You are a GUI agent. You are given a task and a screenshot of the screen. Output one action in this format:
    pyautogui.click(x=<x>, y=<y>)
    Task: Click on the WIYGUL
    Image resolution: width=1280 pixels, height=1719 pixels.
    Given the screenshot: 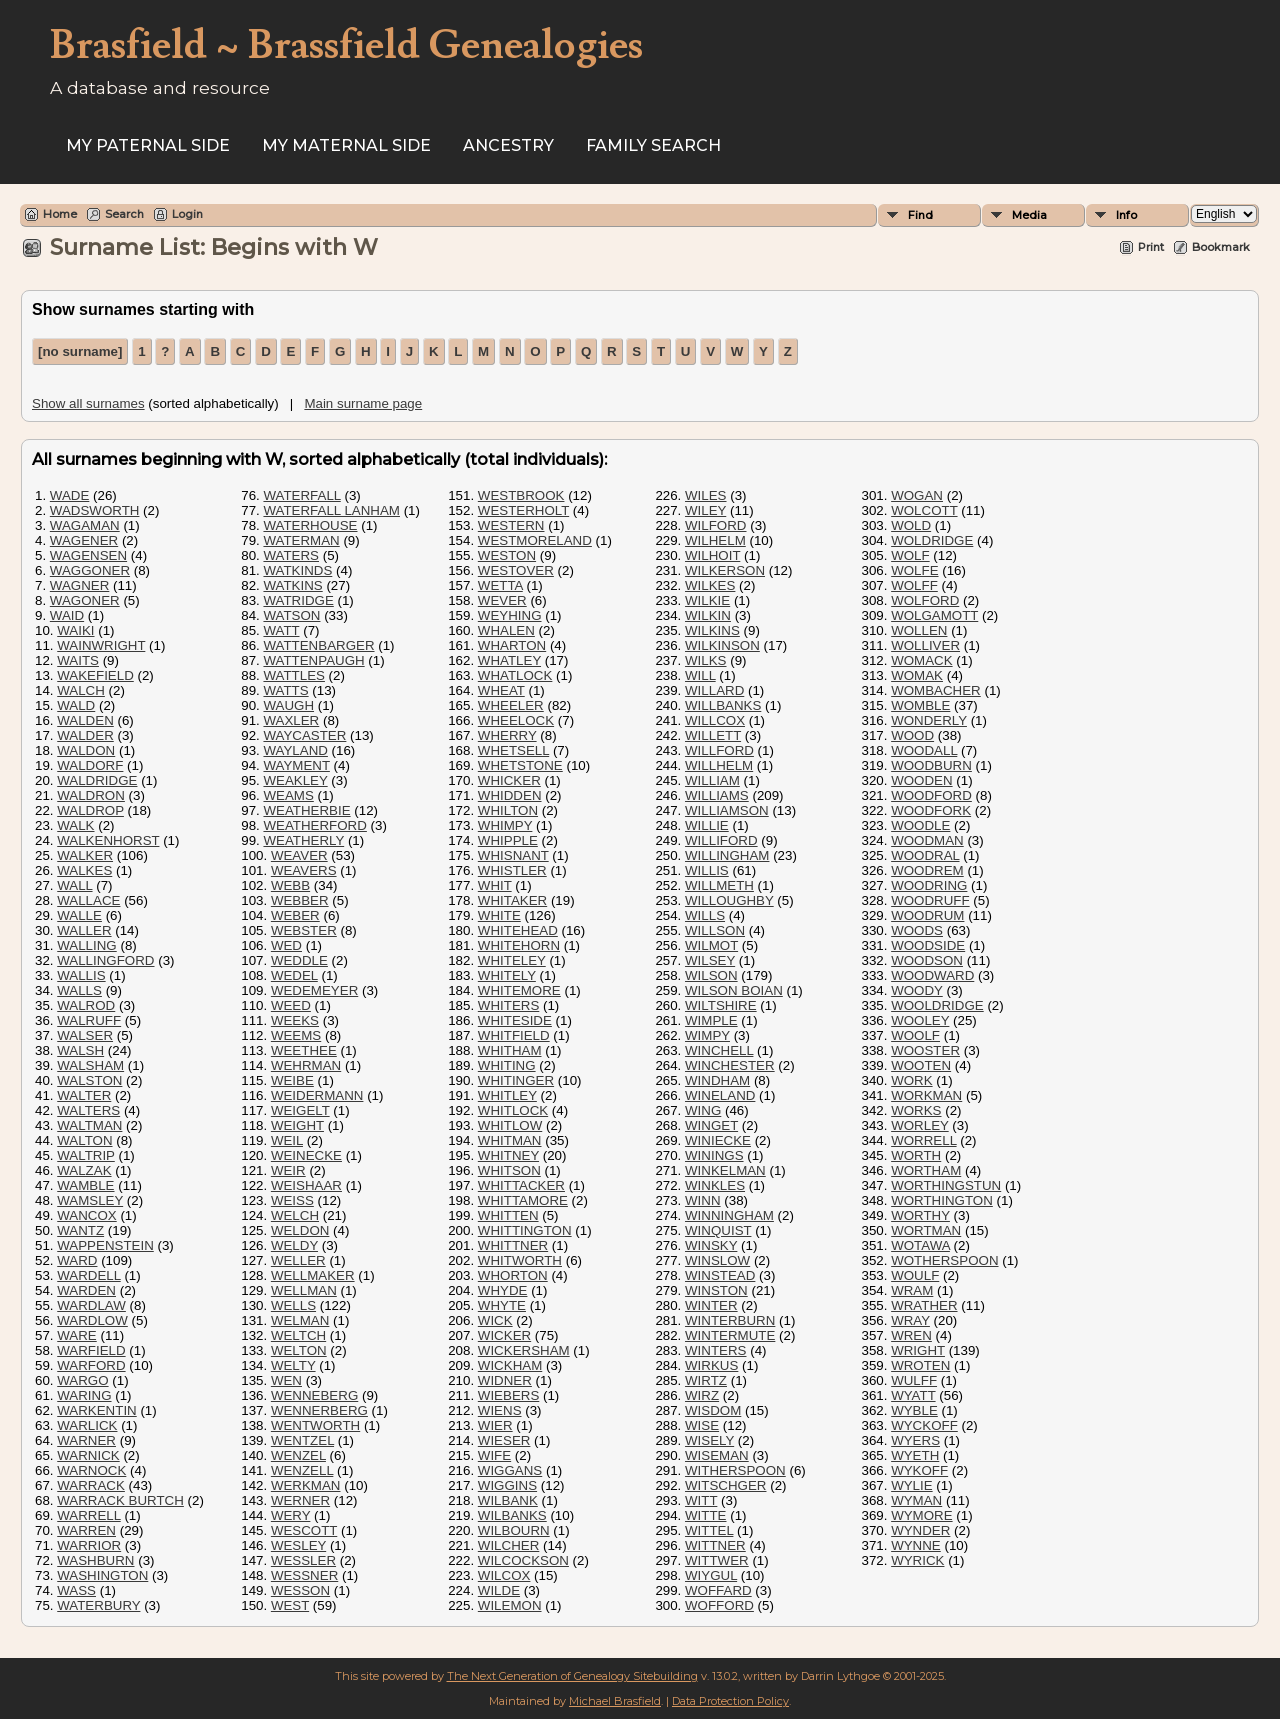 What is the action you would take?
    pyautogui.click(x=711, y=1575)
    